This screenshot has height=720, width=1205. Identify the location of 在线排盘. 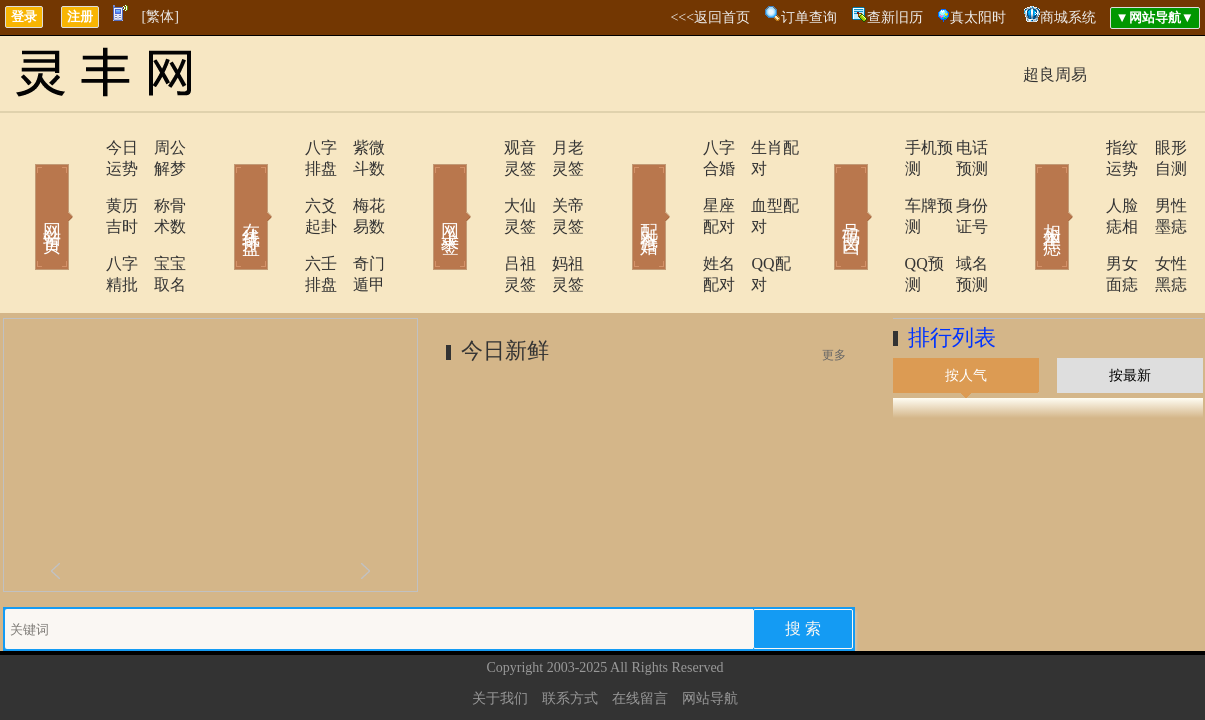
(223, 188).